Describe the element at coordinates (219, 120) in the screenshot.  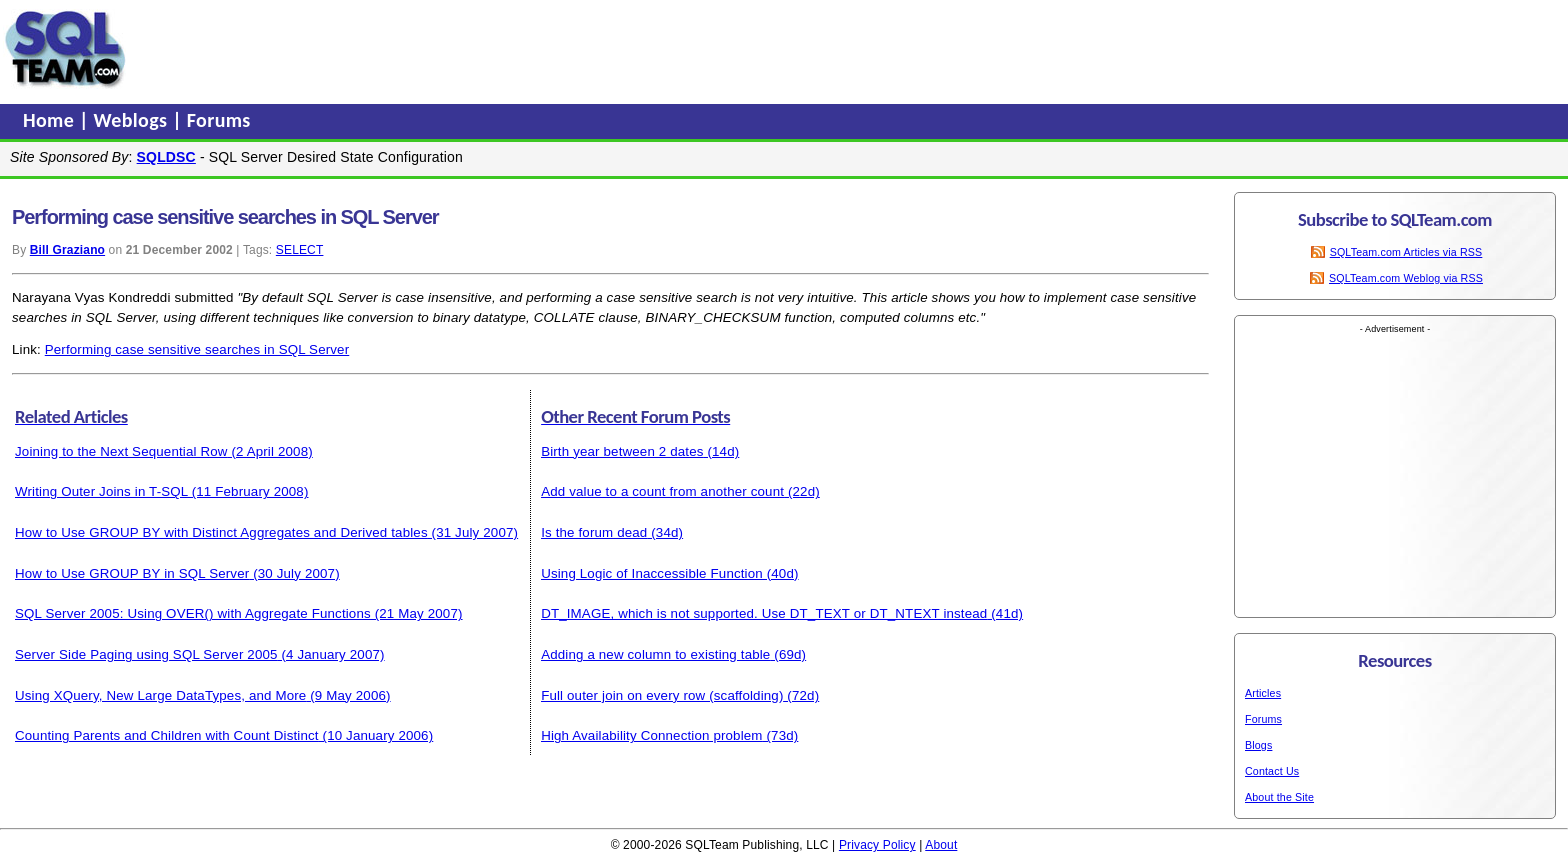
I see `Forums` at that location.